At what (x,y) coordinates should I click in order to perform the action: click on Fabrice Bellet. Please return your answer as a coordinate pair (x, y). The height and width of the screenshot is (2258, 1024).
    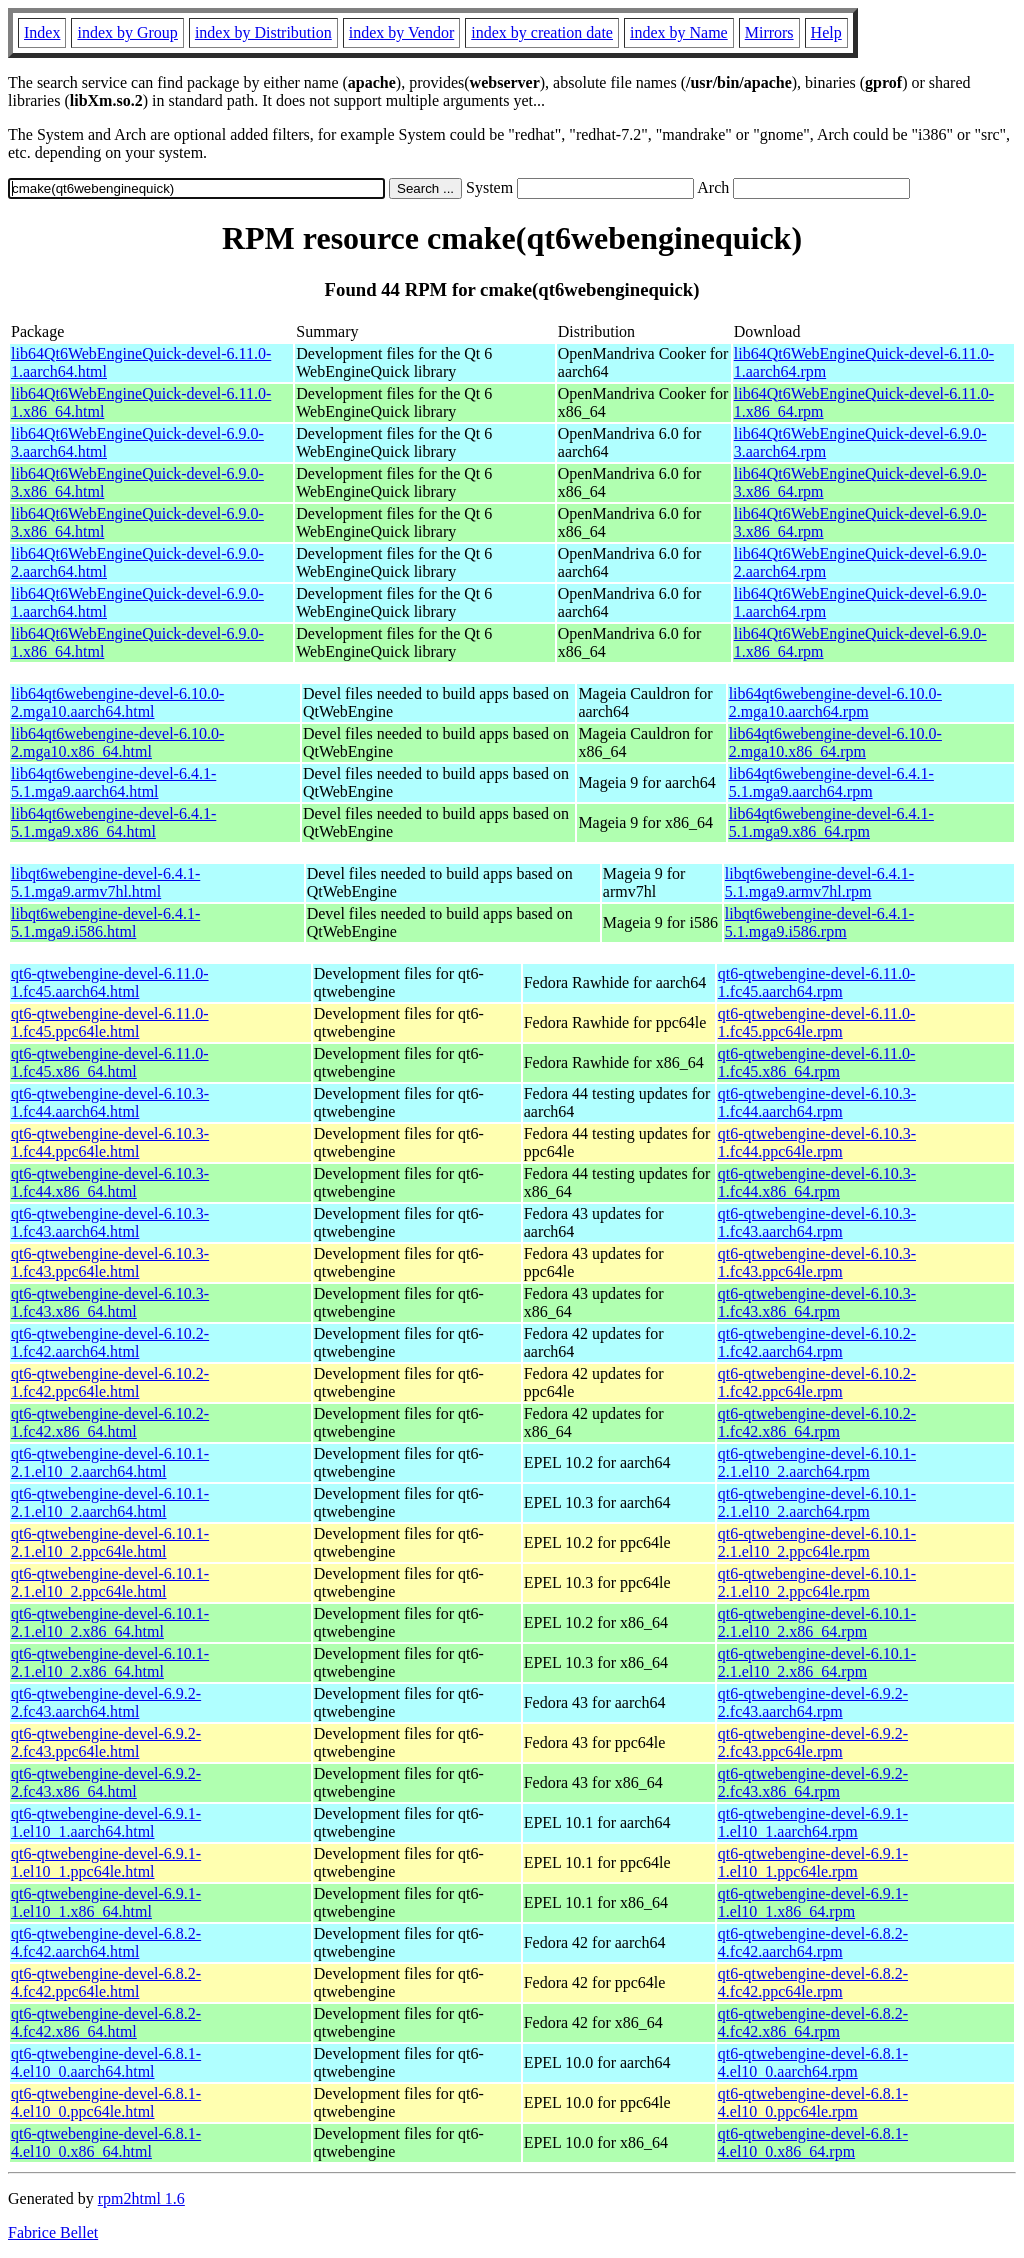
    Looking at the image, I should click on (53, 2232).